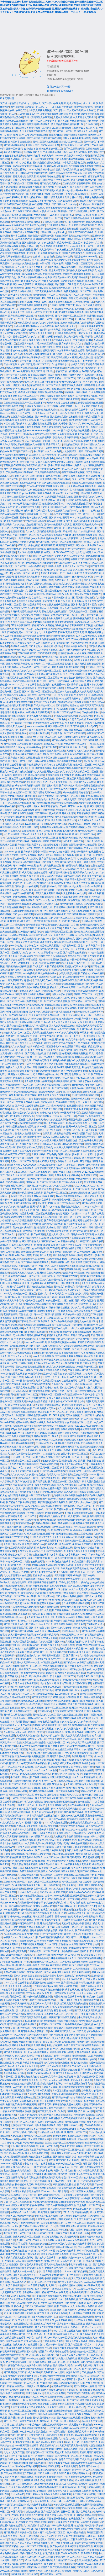 Image resolution: width=105 pixels, height=2576 pixels. Describe the element at coordinates (27, 1937) in the screenshot. I see `五十路熟女久久` at that location.